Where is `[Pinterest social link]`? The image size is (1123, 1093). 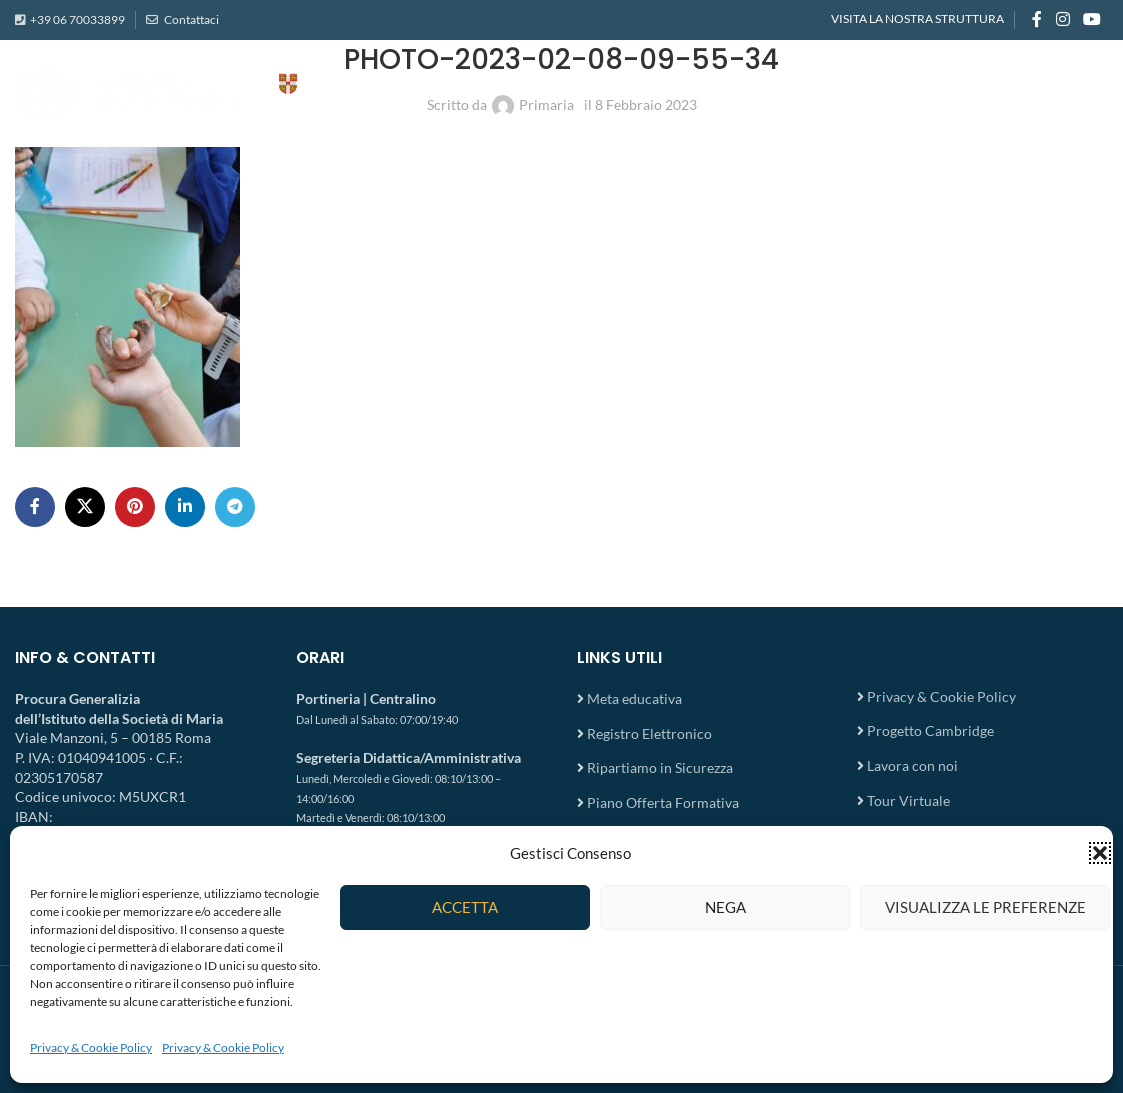
[Pinterest social link] is located at coordinates (135, 507).